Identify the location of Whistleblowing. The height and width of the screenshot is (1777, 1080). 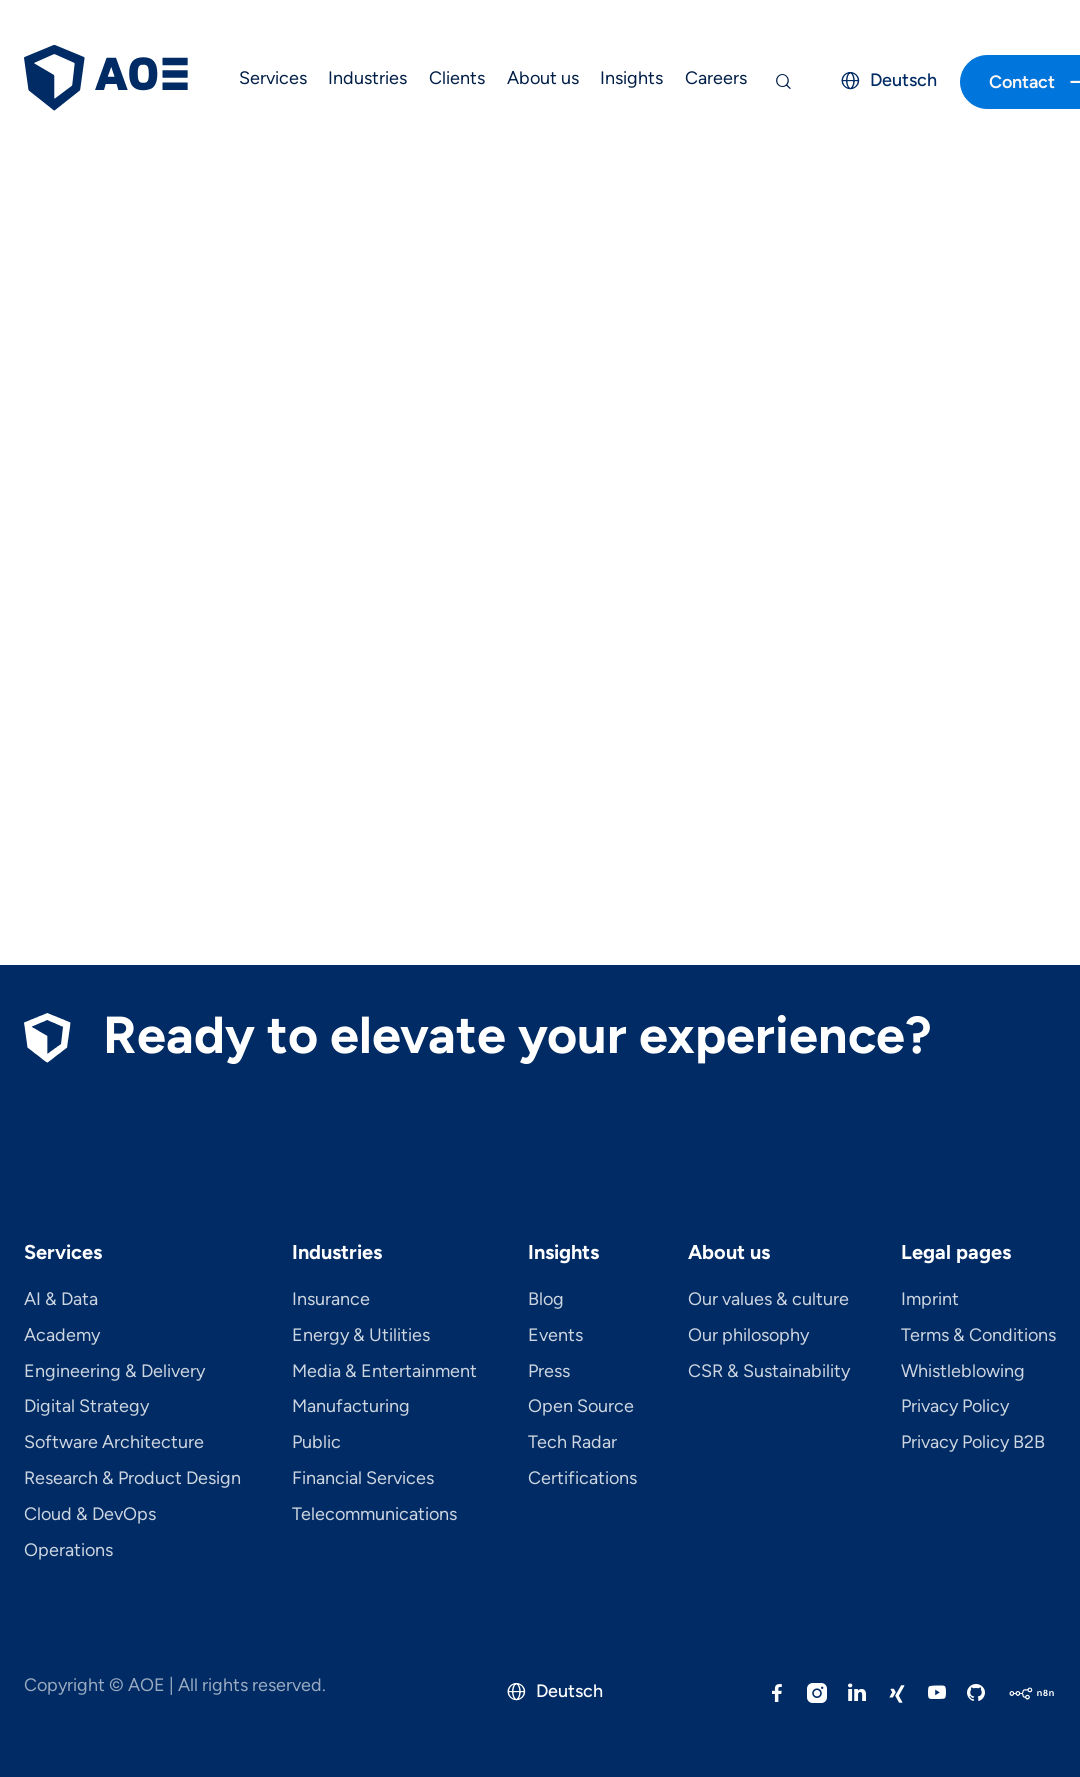
(963, 1372).